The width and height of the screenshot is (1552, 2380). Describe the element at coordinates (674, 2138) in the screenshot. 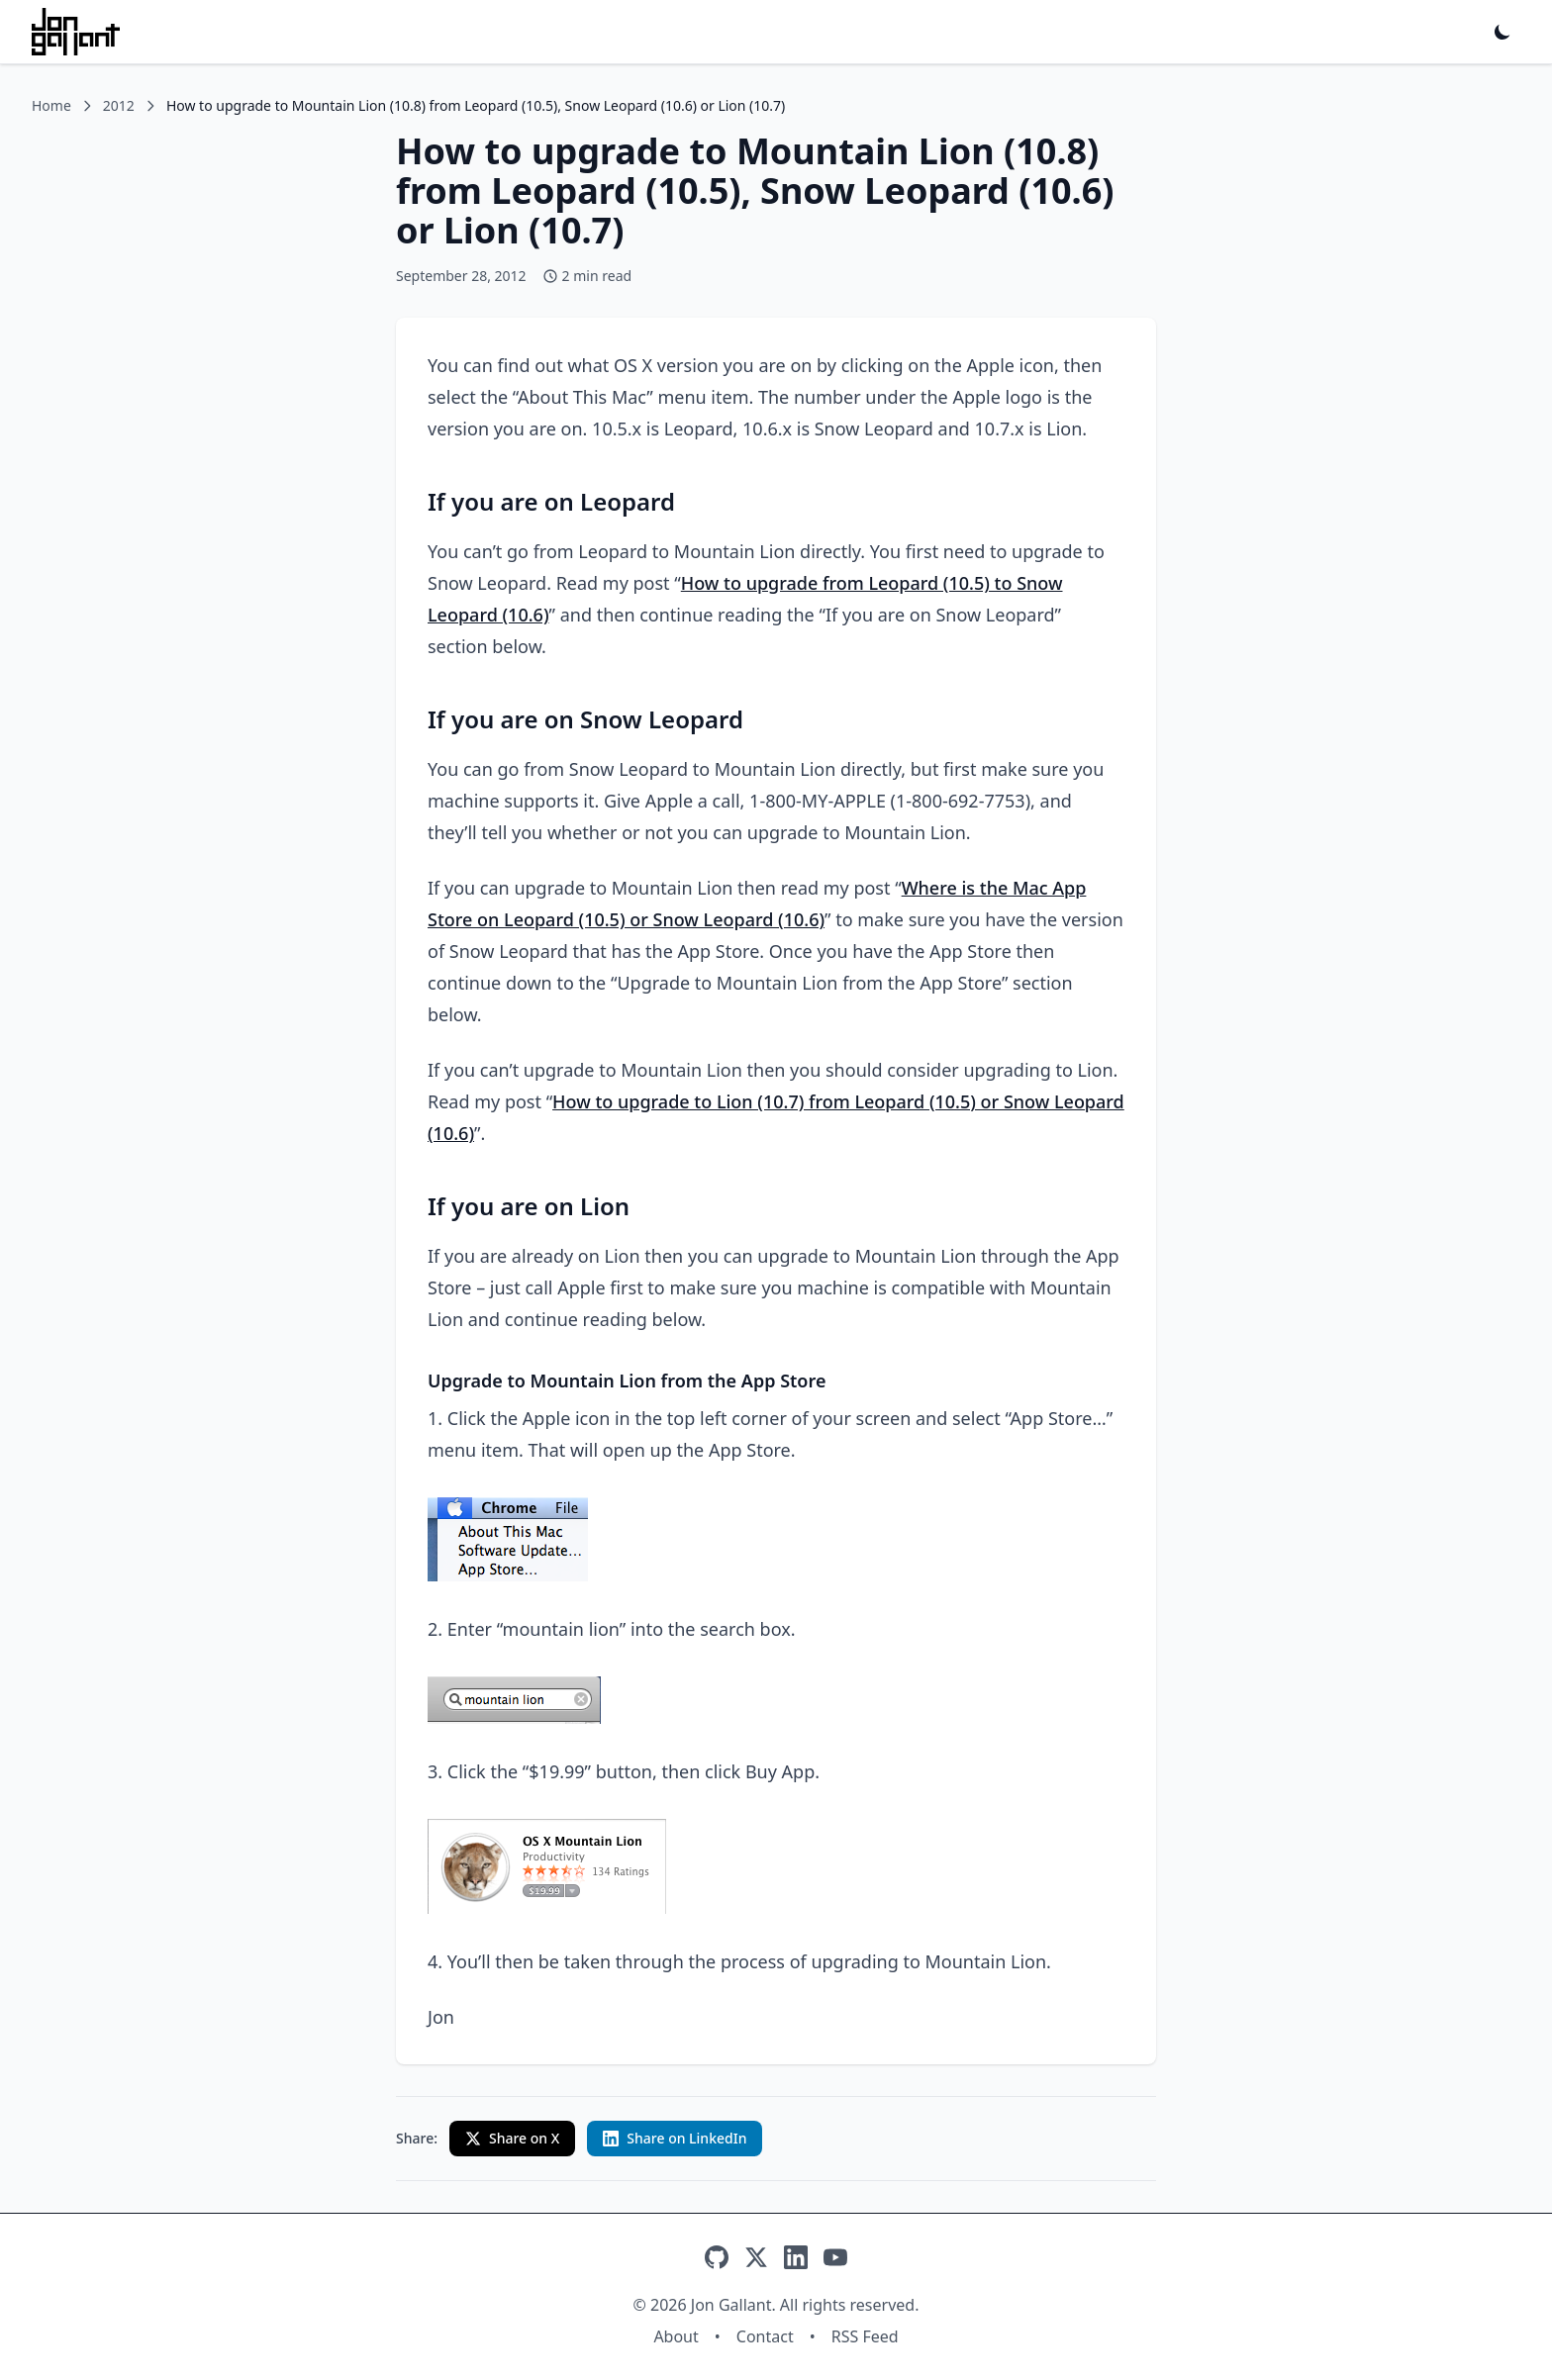

I see `[Share on LinkedIn with custom text]` at that location.